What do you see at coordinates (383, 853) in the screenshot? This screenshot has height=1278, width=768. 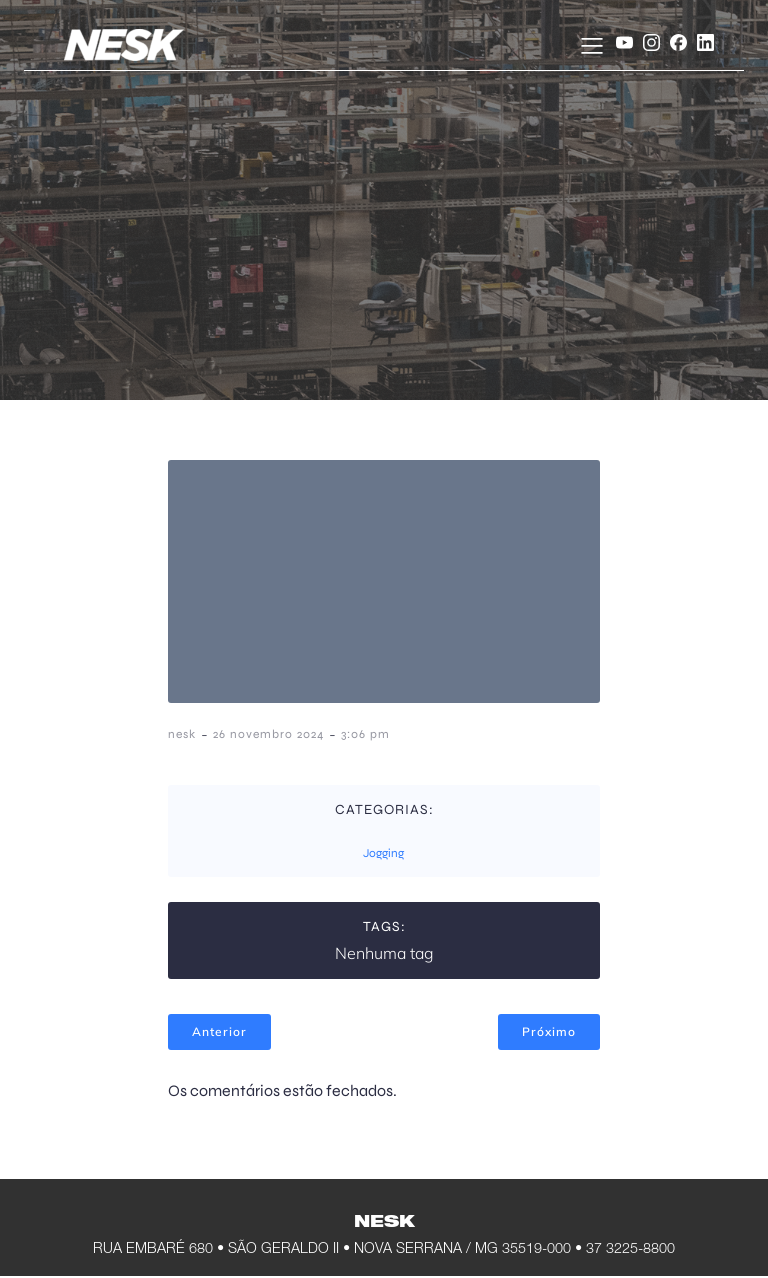 I see `Jogging` at bounding box center [383, 853].